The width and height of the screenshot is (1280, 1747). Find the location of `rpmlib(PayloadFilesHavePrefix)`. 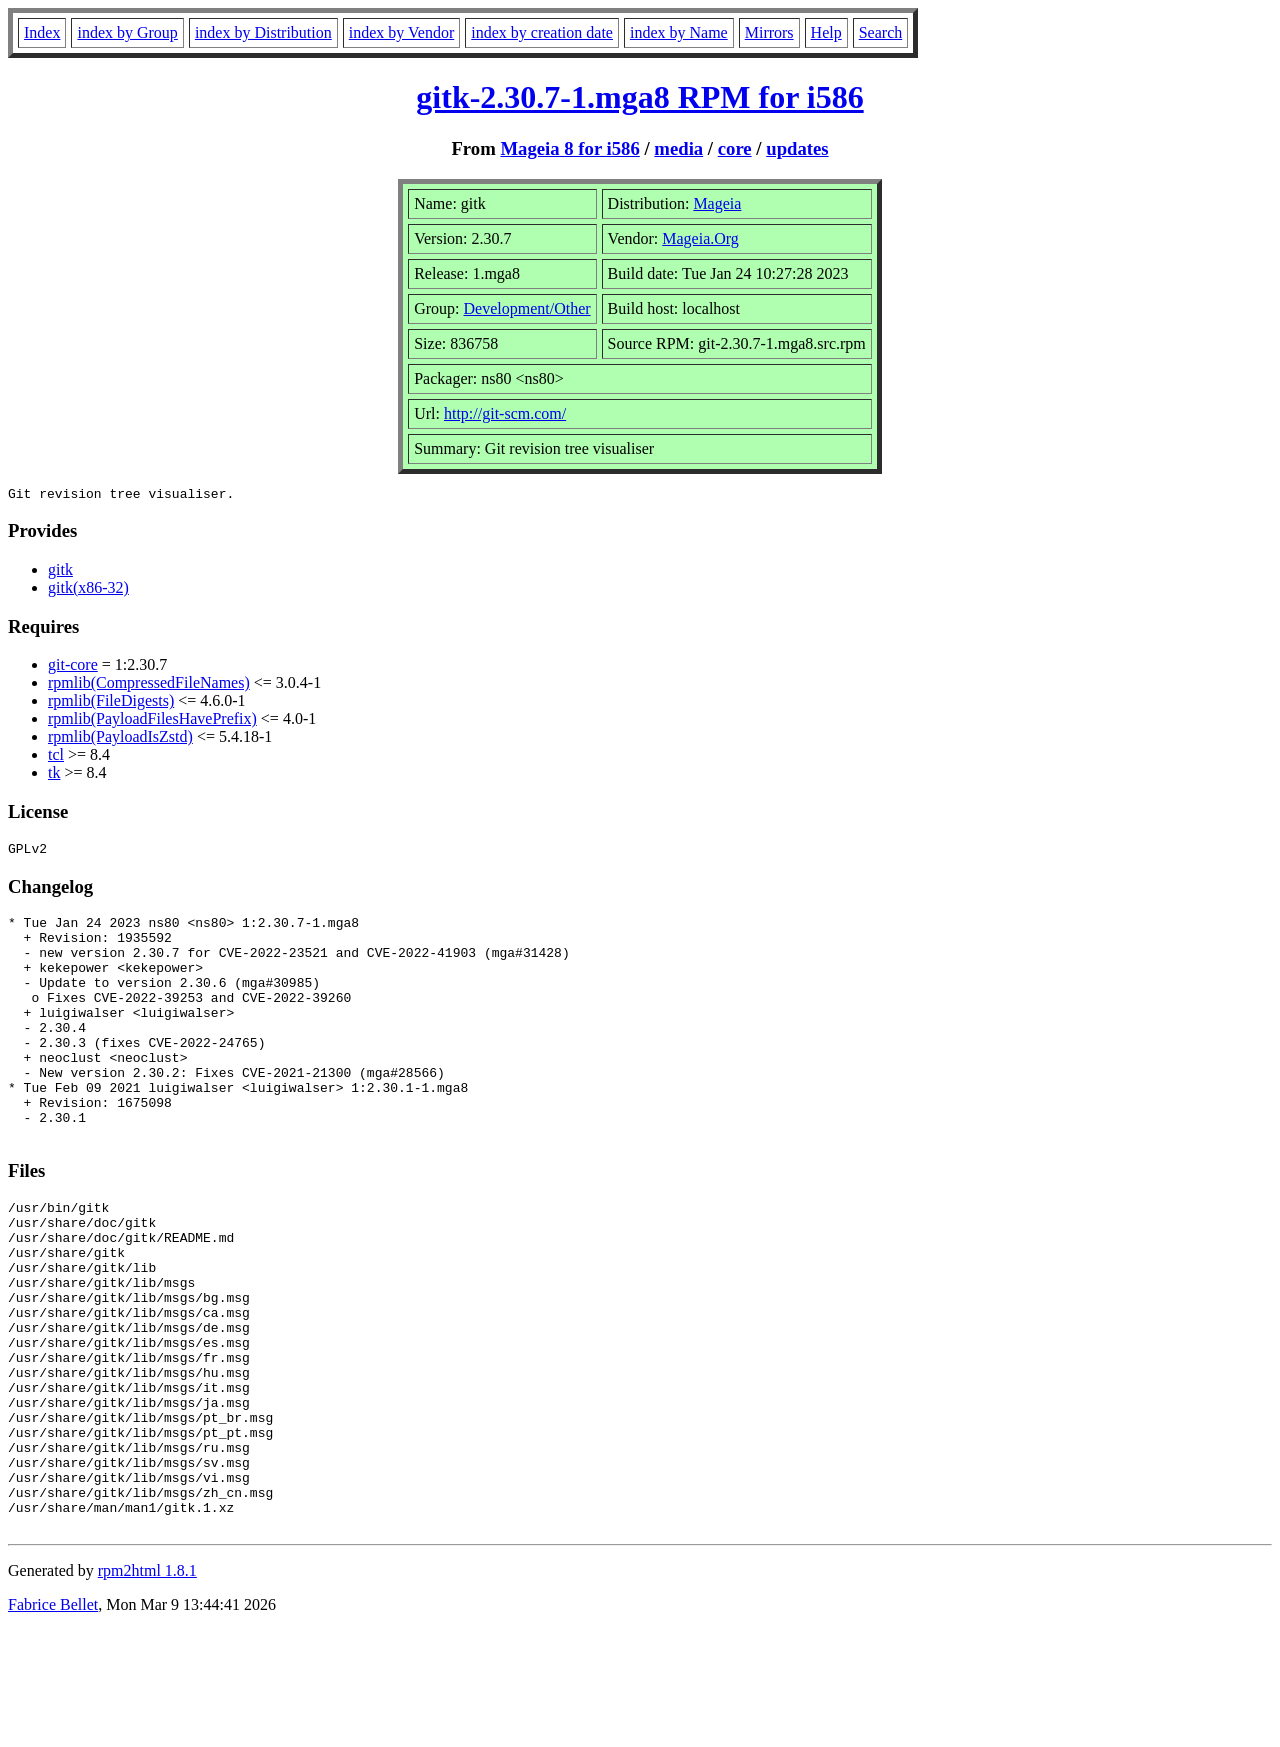

rpmlib(PayloadFilesHavePrefix) is located at coordinates (152, 721).